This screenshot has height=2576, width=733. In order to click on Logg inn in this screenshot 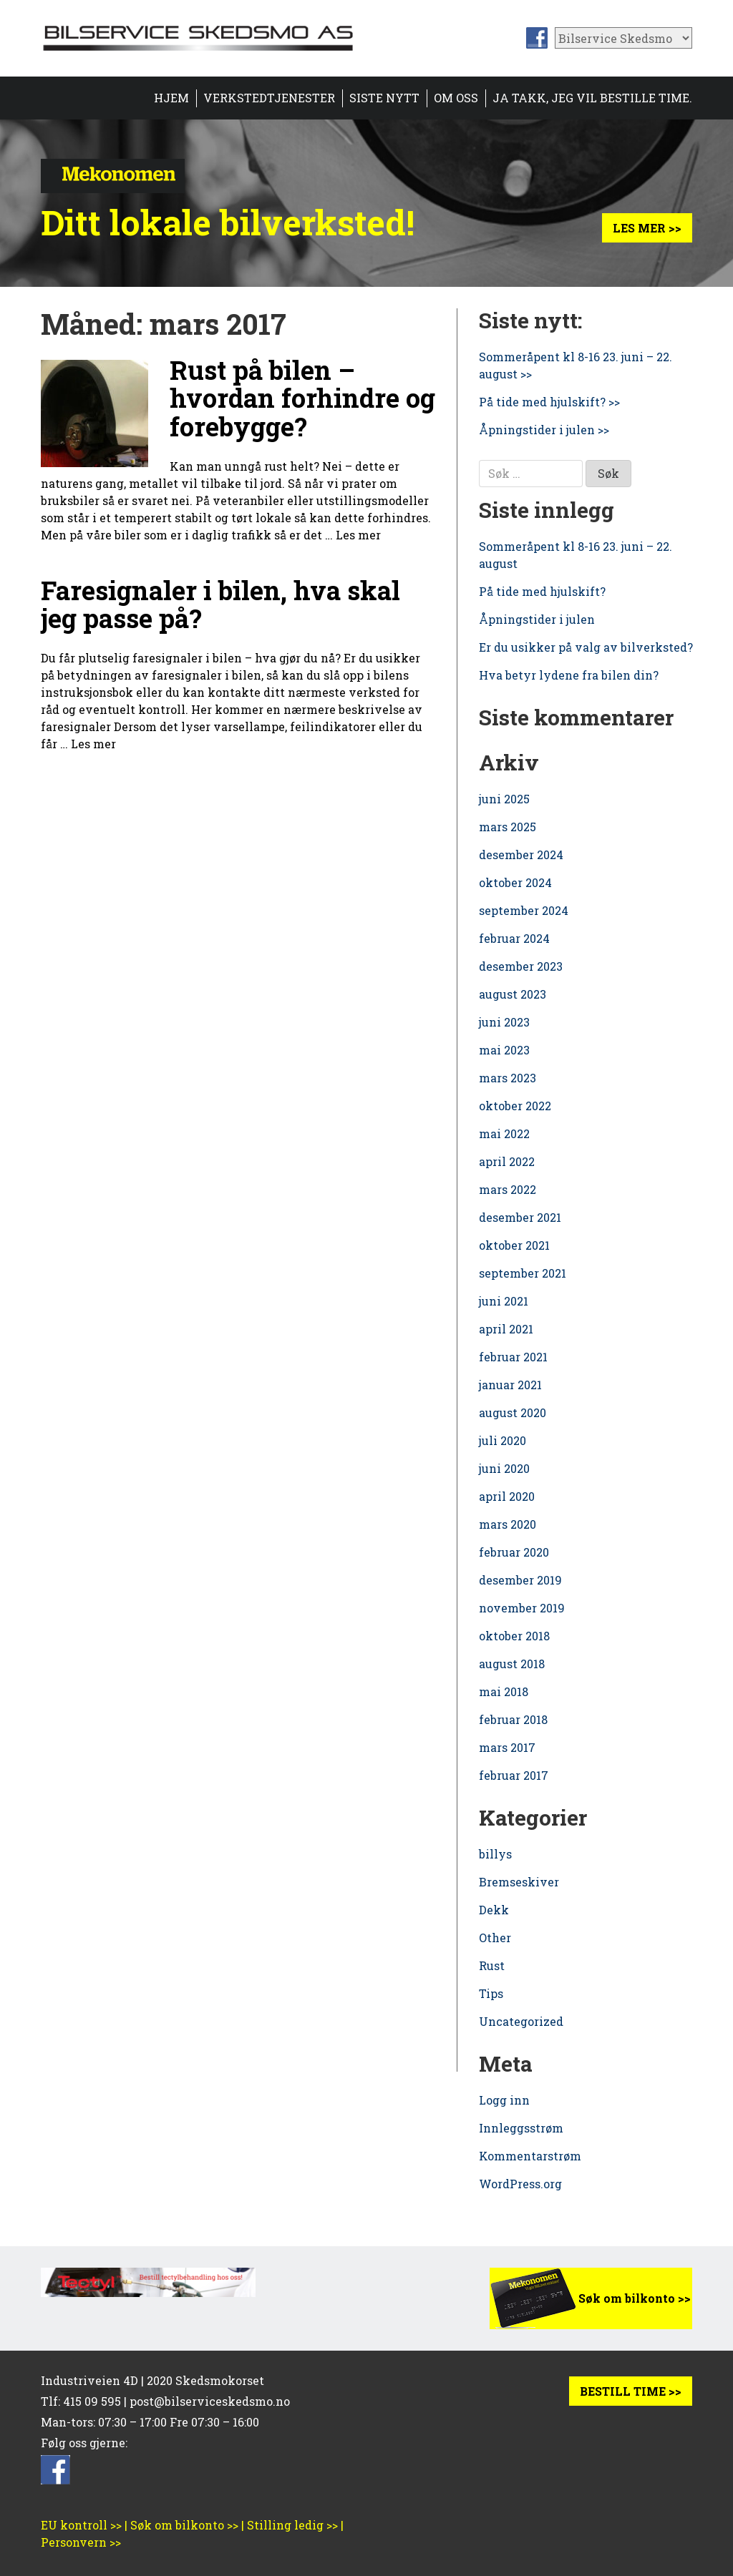, I will do `click(504, 2099)`.